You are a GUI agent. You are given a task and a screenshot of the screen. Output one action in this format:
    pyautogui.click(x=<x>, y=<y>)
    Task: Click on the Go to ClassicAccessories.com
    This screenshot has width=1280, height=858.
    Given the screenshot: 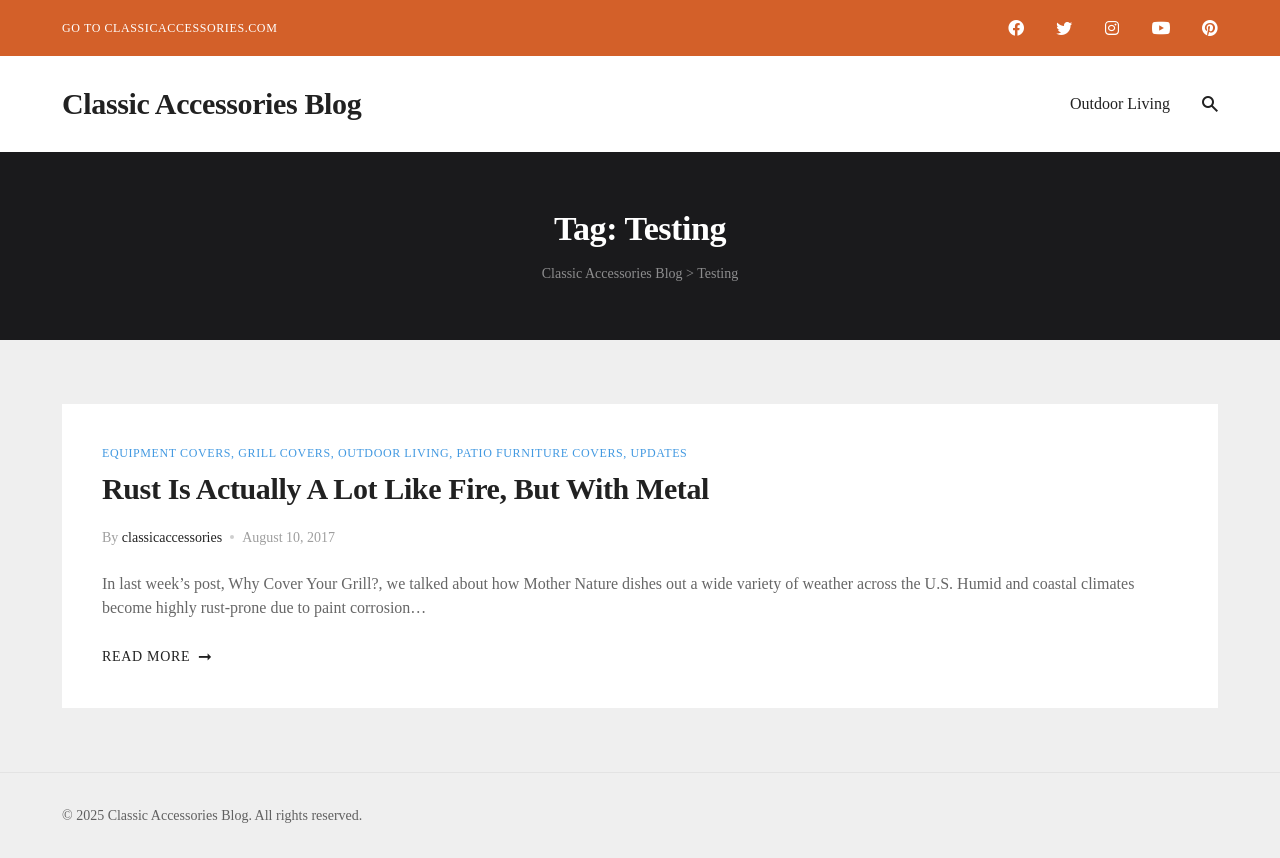 What is the action you would take?
    pyautogui.click(x=169, y=28)
    